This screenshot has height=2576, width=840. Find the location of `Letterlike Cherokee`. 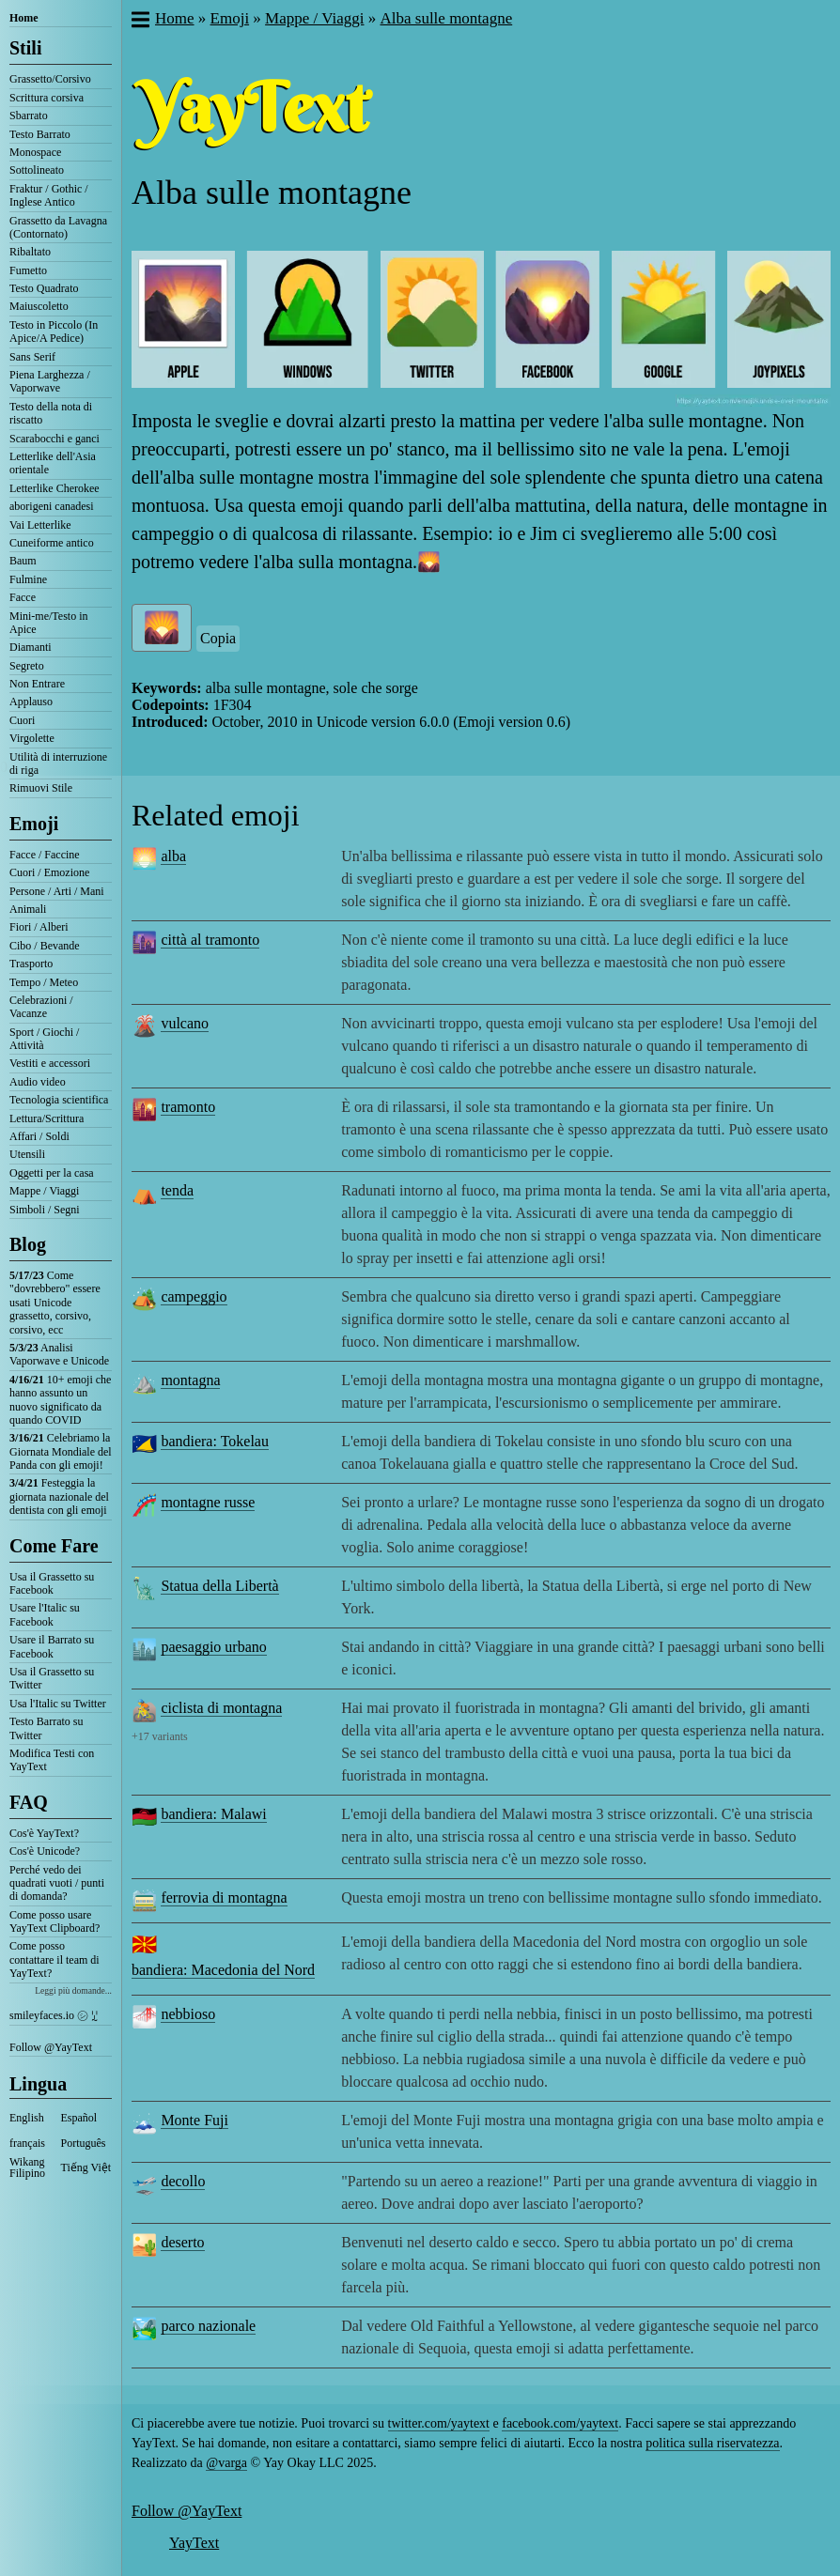

Letterlike Cherokee is located at coordinates (54, 488).